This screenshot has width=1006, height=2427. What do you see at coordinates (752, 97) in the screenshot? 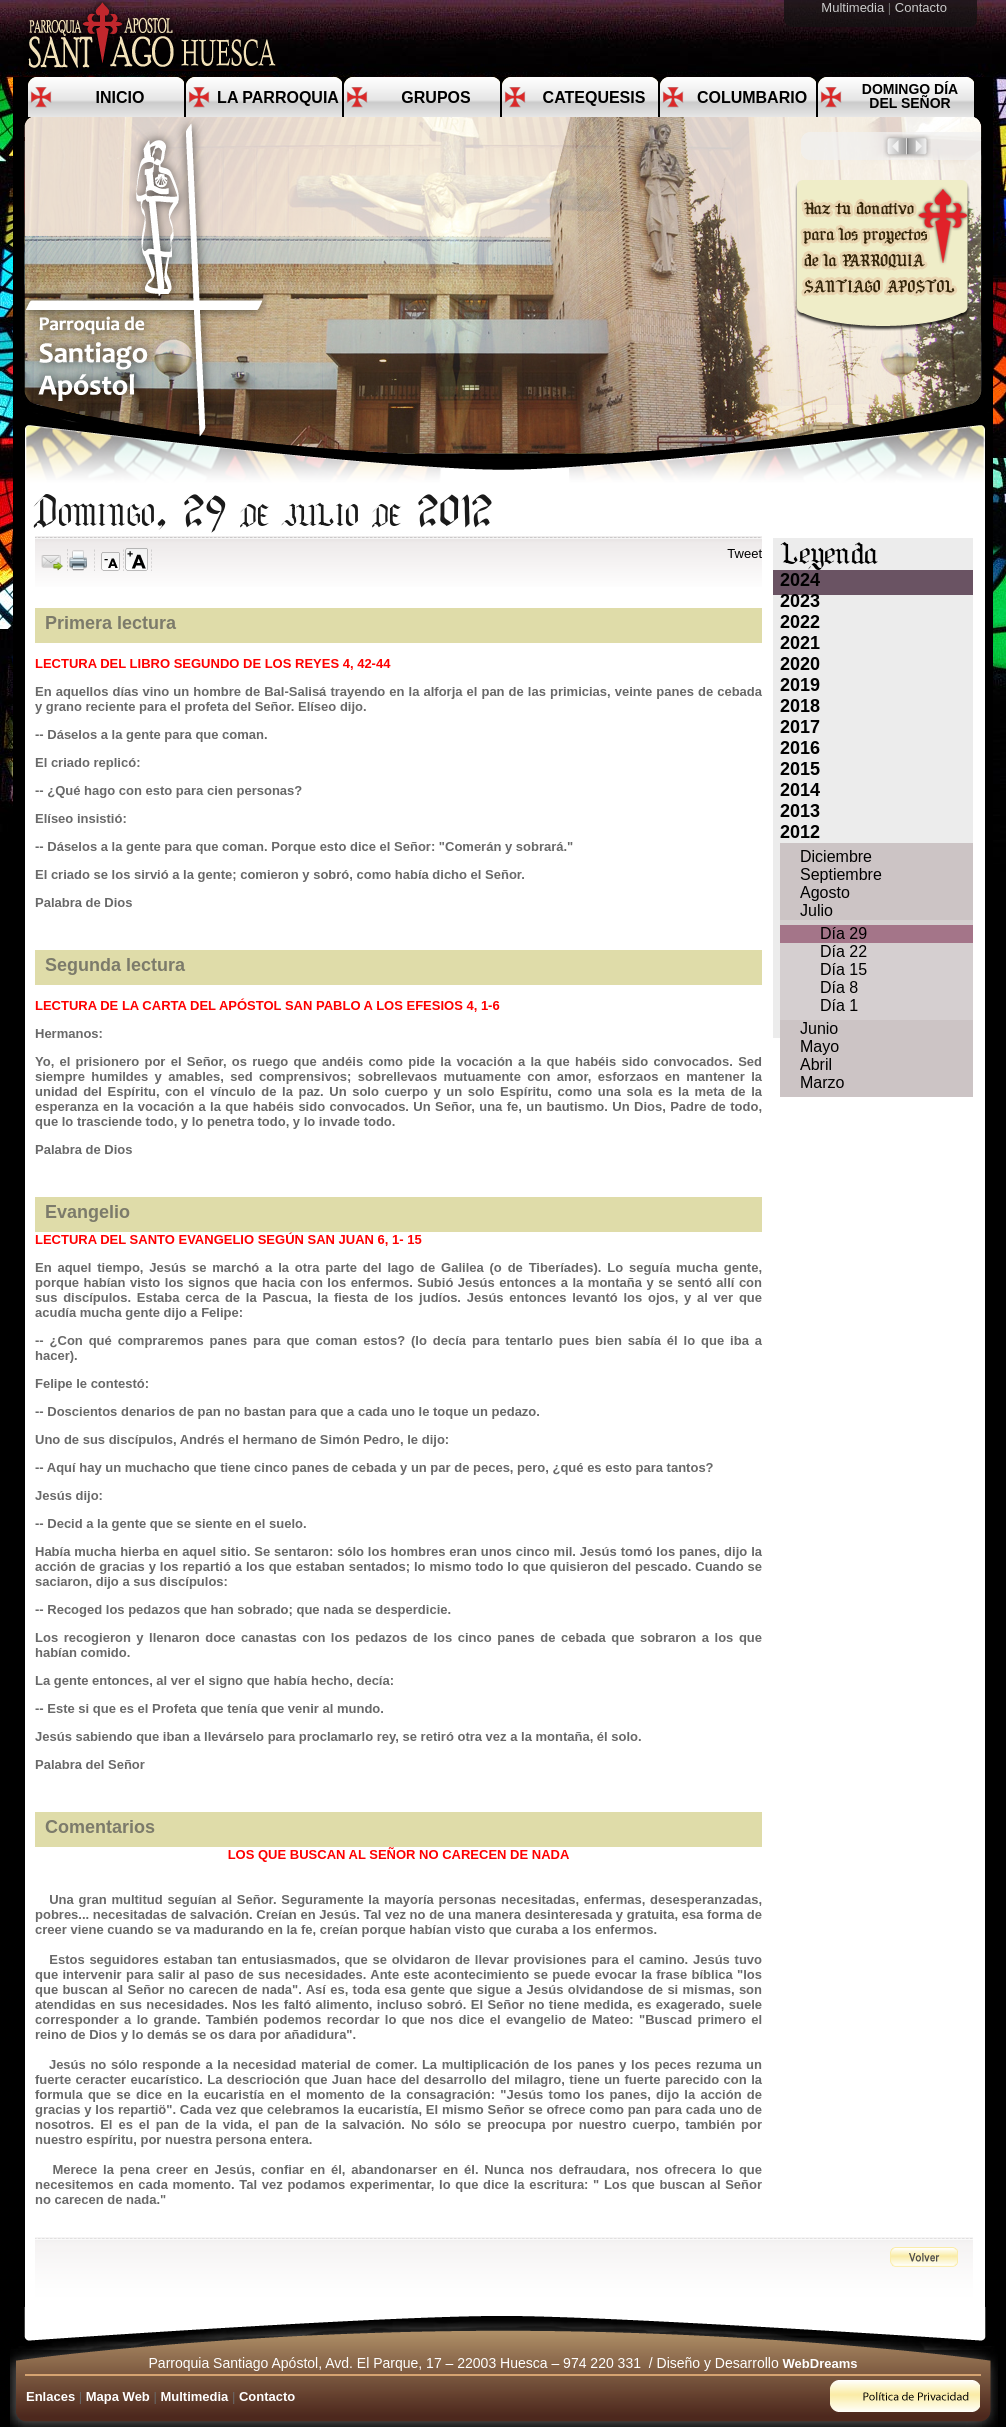
I see `Columbario` at bounding box center [752, 97].